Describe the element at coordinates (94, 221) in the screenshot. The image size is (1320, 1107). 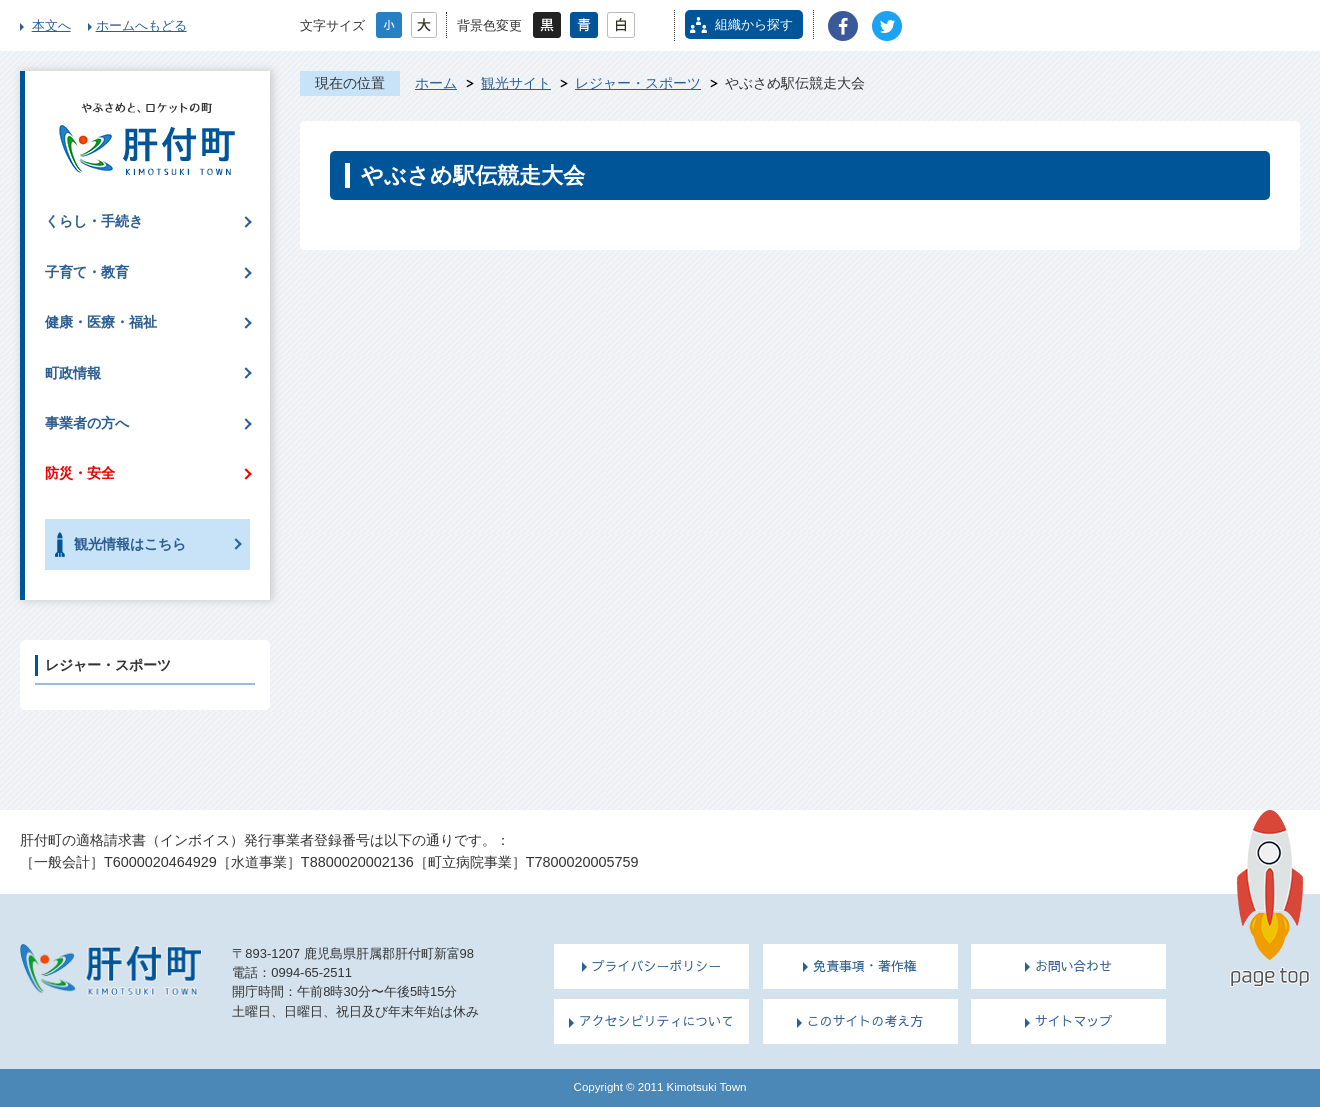
I see `くらし・手続き` at that location.